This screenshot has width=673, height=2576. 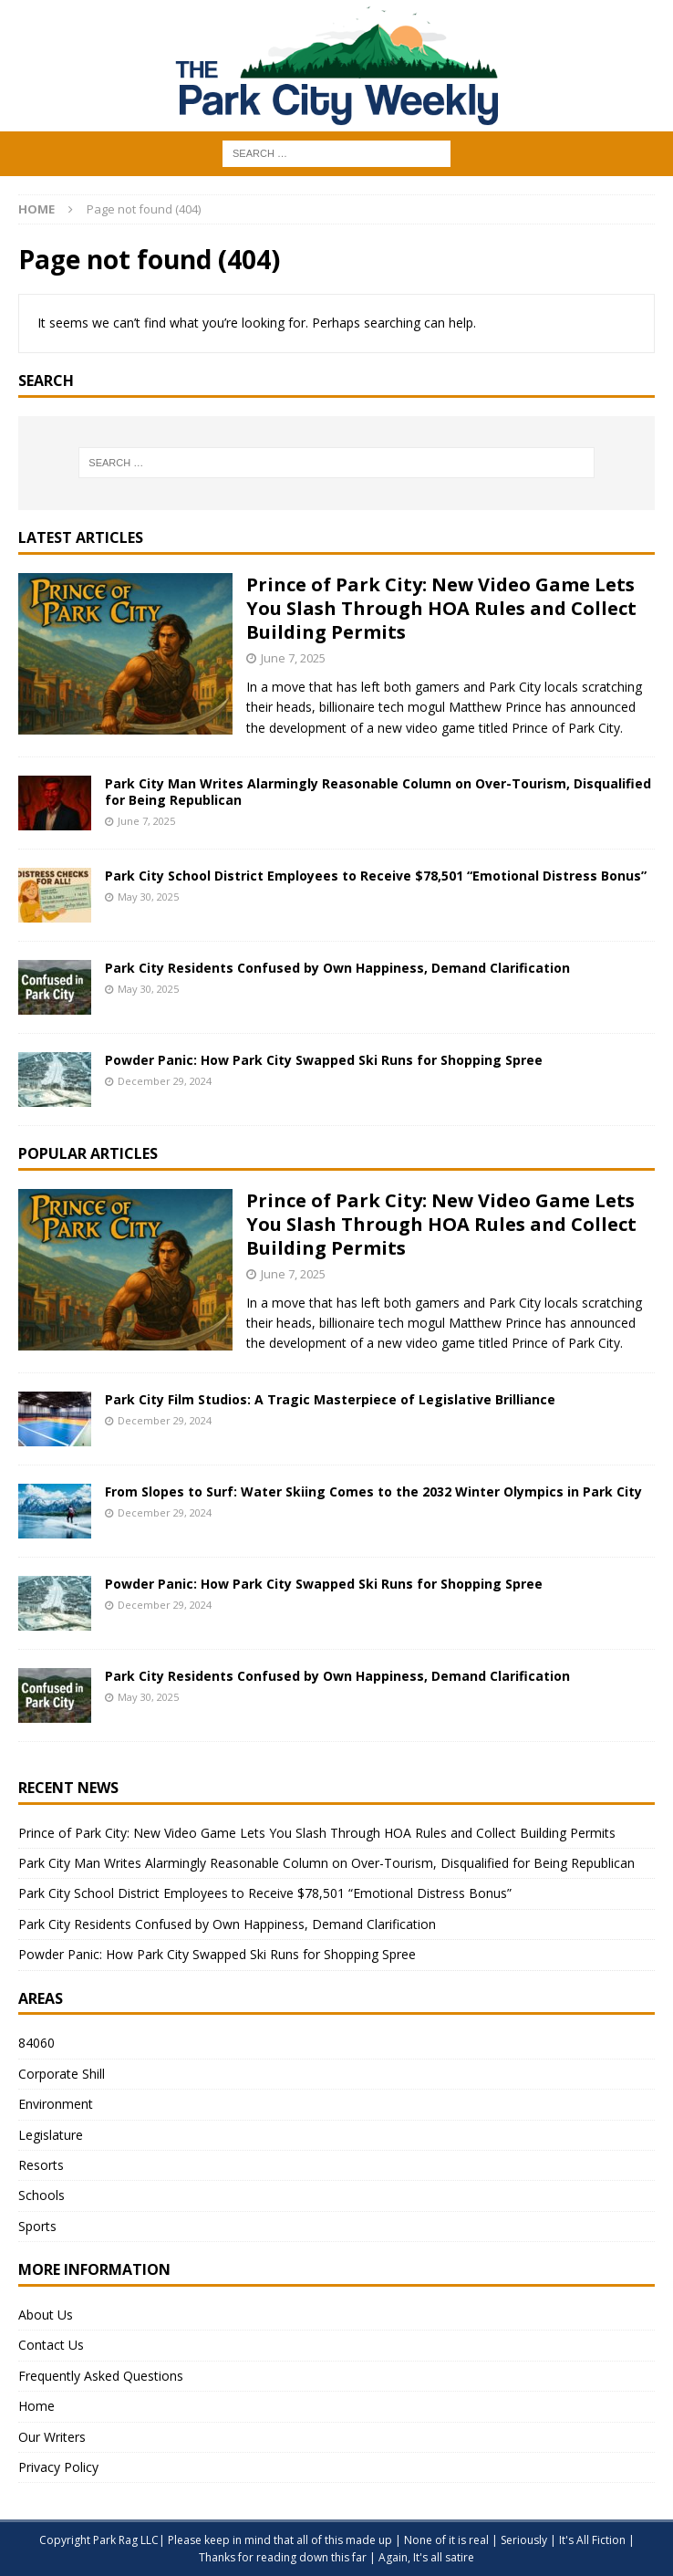 I want to click on Schools, so click(x=41, y=2195).